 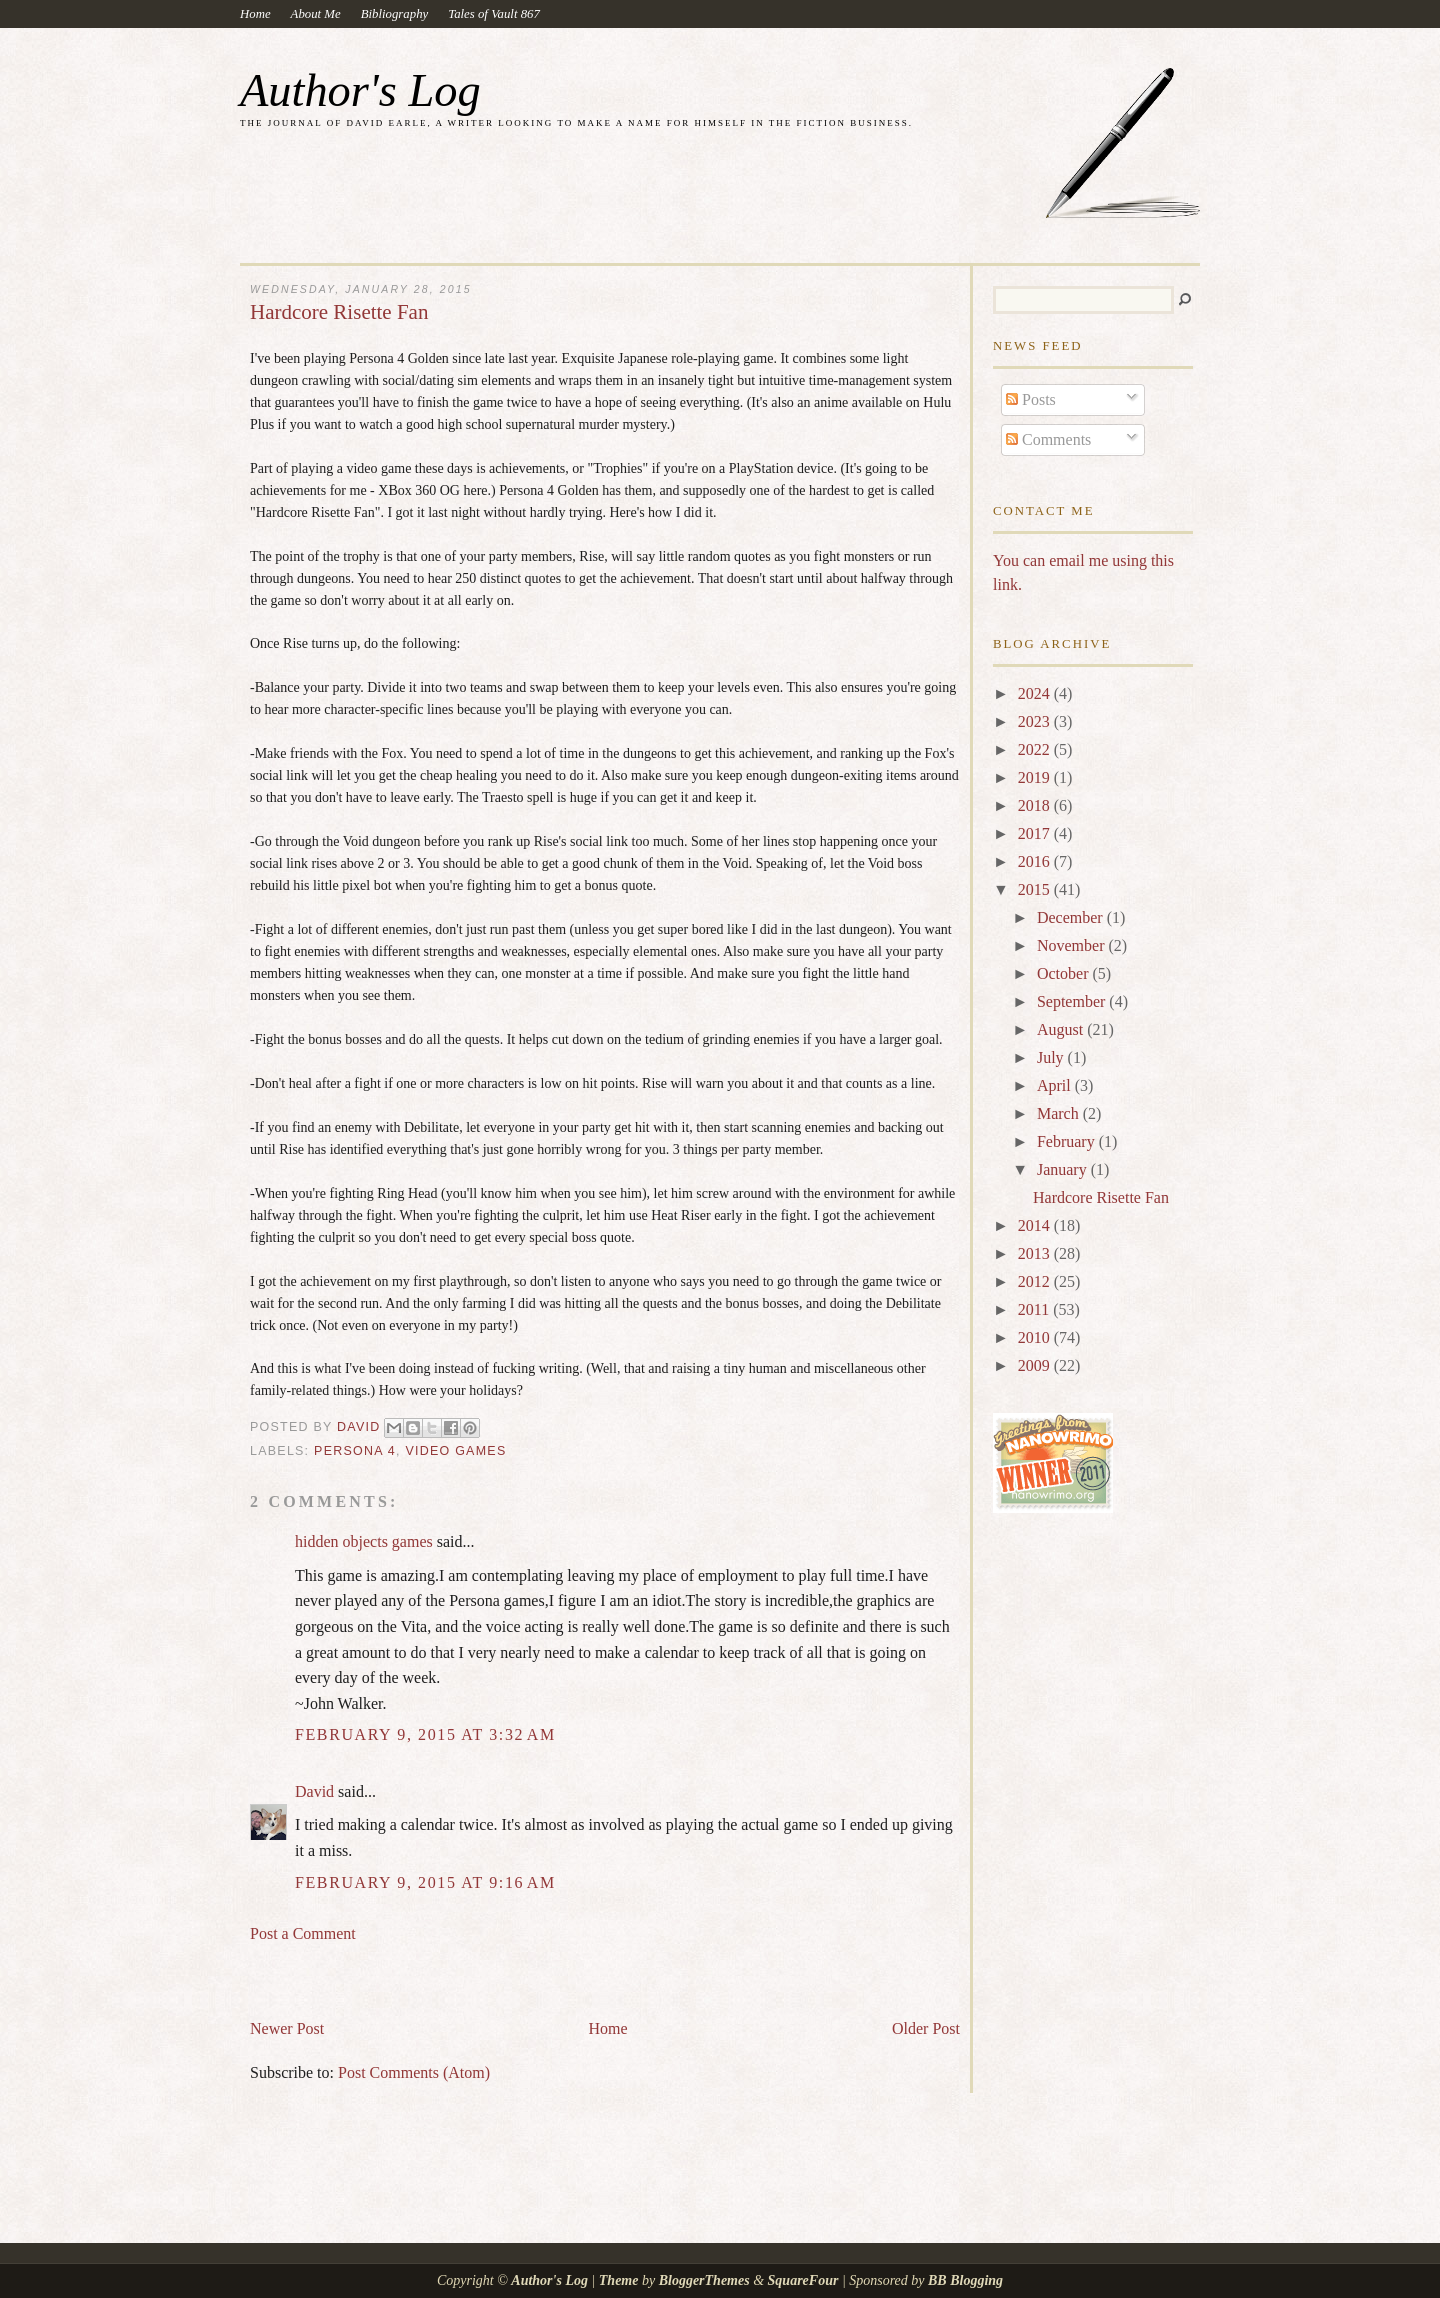 I want to click on 2018, so click(x=1036, y=805).